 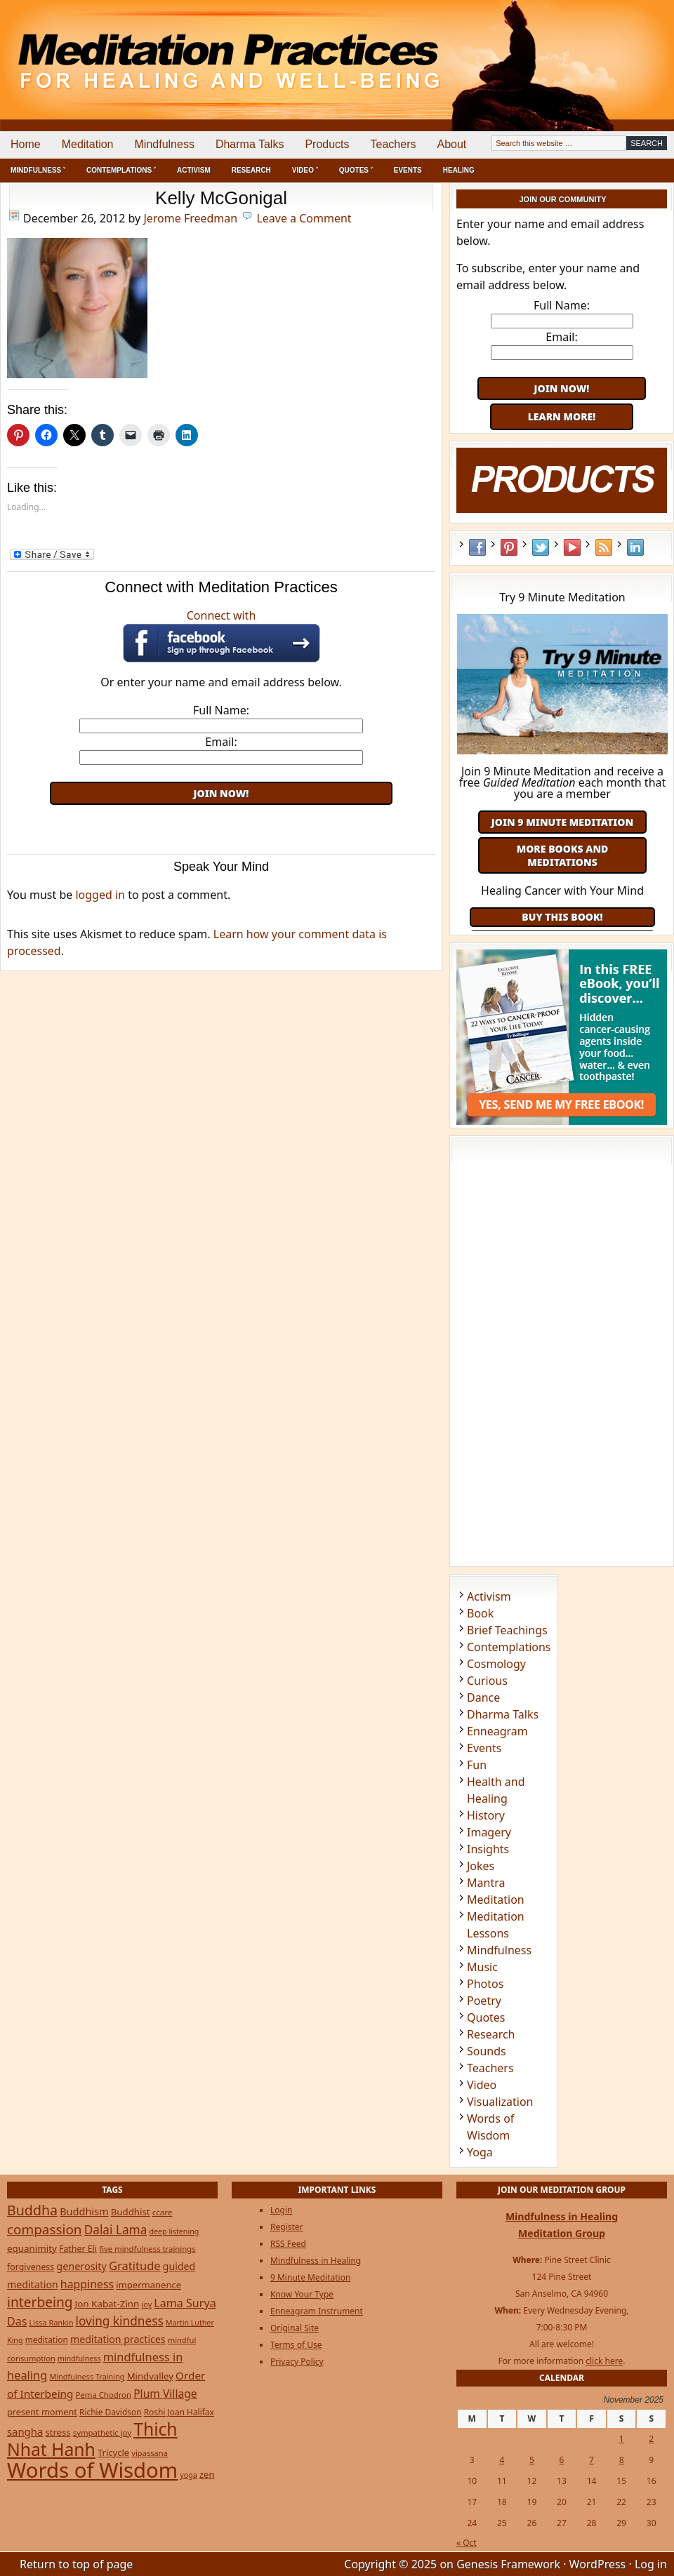 What do you see at coordinates (459, 170) in the screenshot?
I see `Healing` at bounding box center [459, 170].